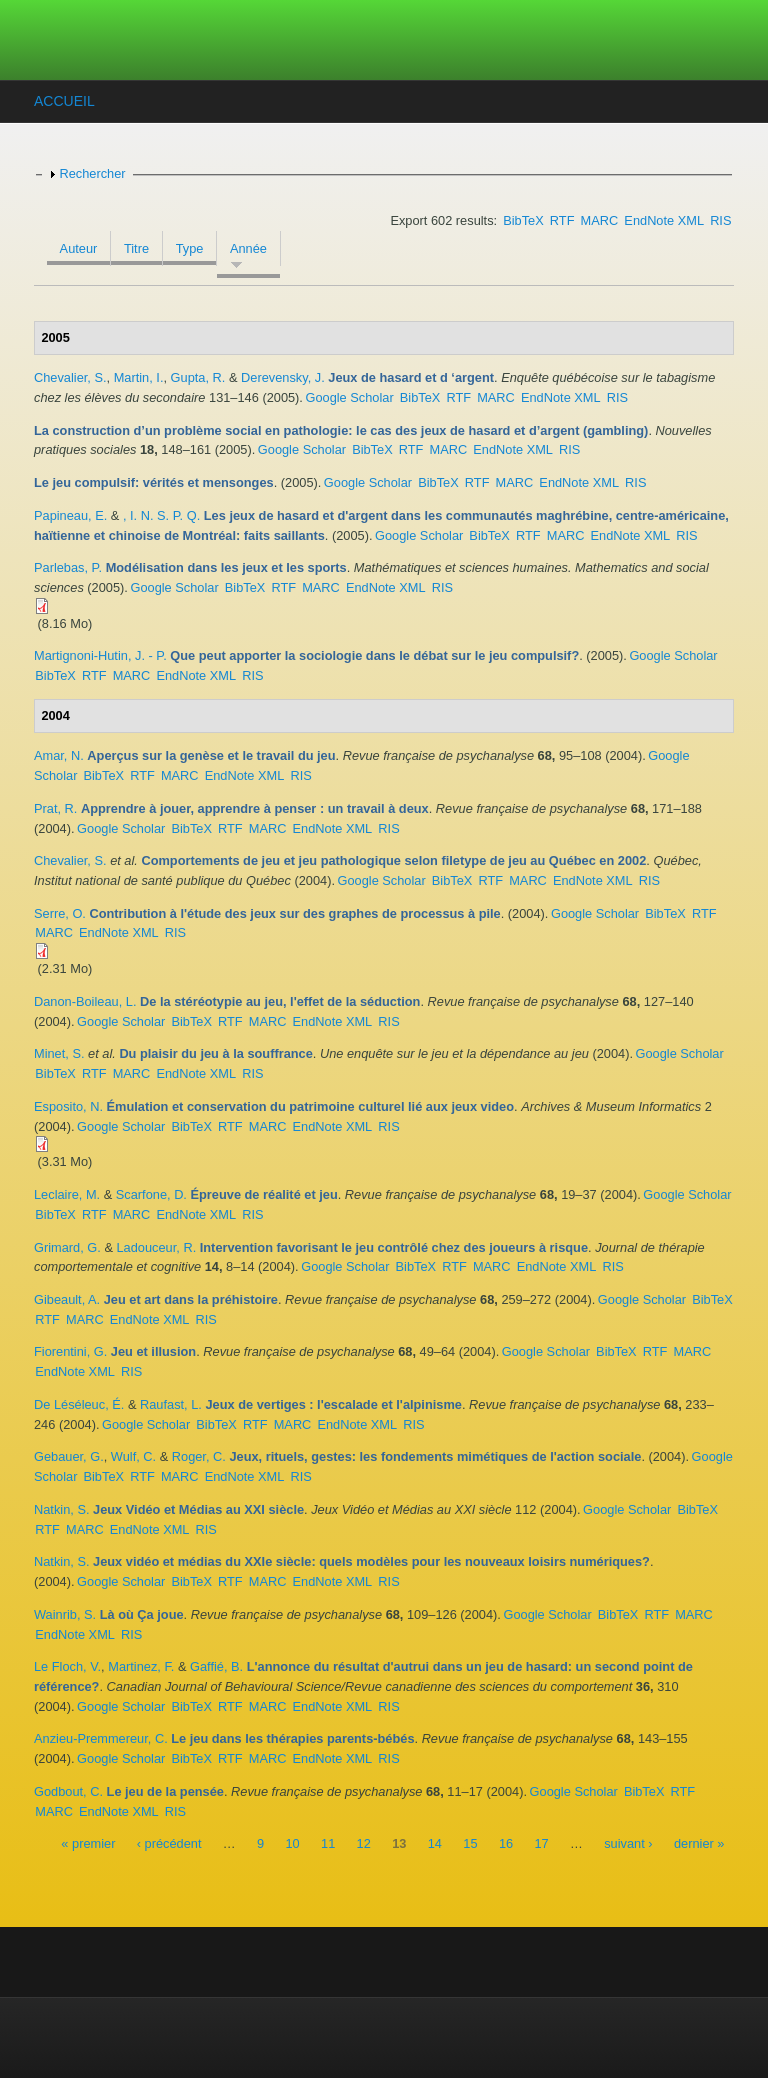 The height and width of the screenshot is (2078, 768). Describe the element at coordinates (65, 1614) in the screenshot. I see `Wainrib, S.` at that location.